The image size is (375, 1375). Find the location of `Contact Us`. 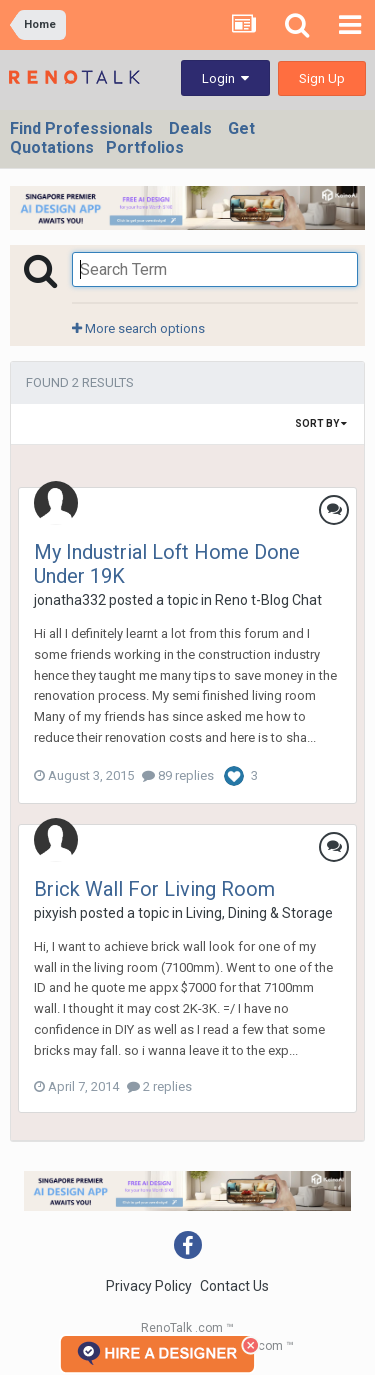

Contact Us is located at coordinates (234, 1286).